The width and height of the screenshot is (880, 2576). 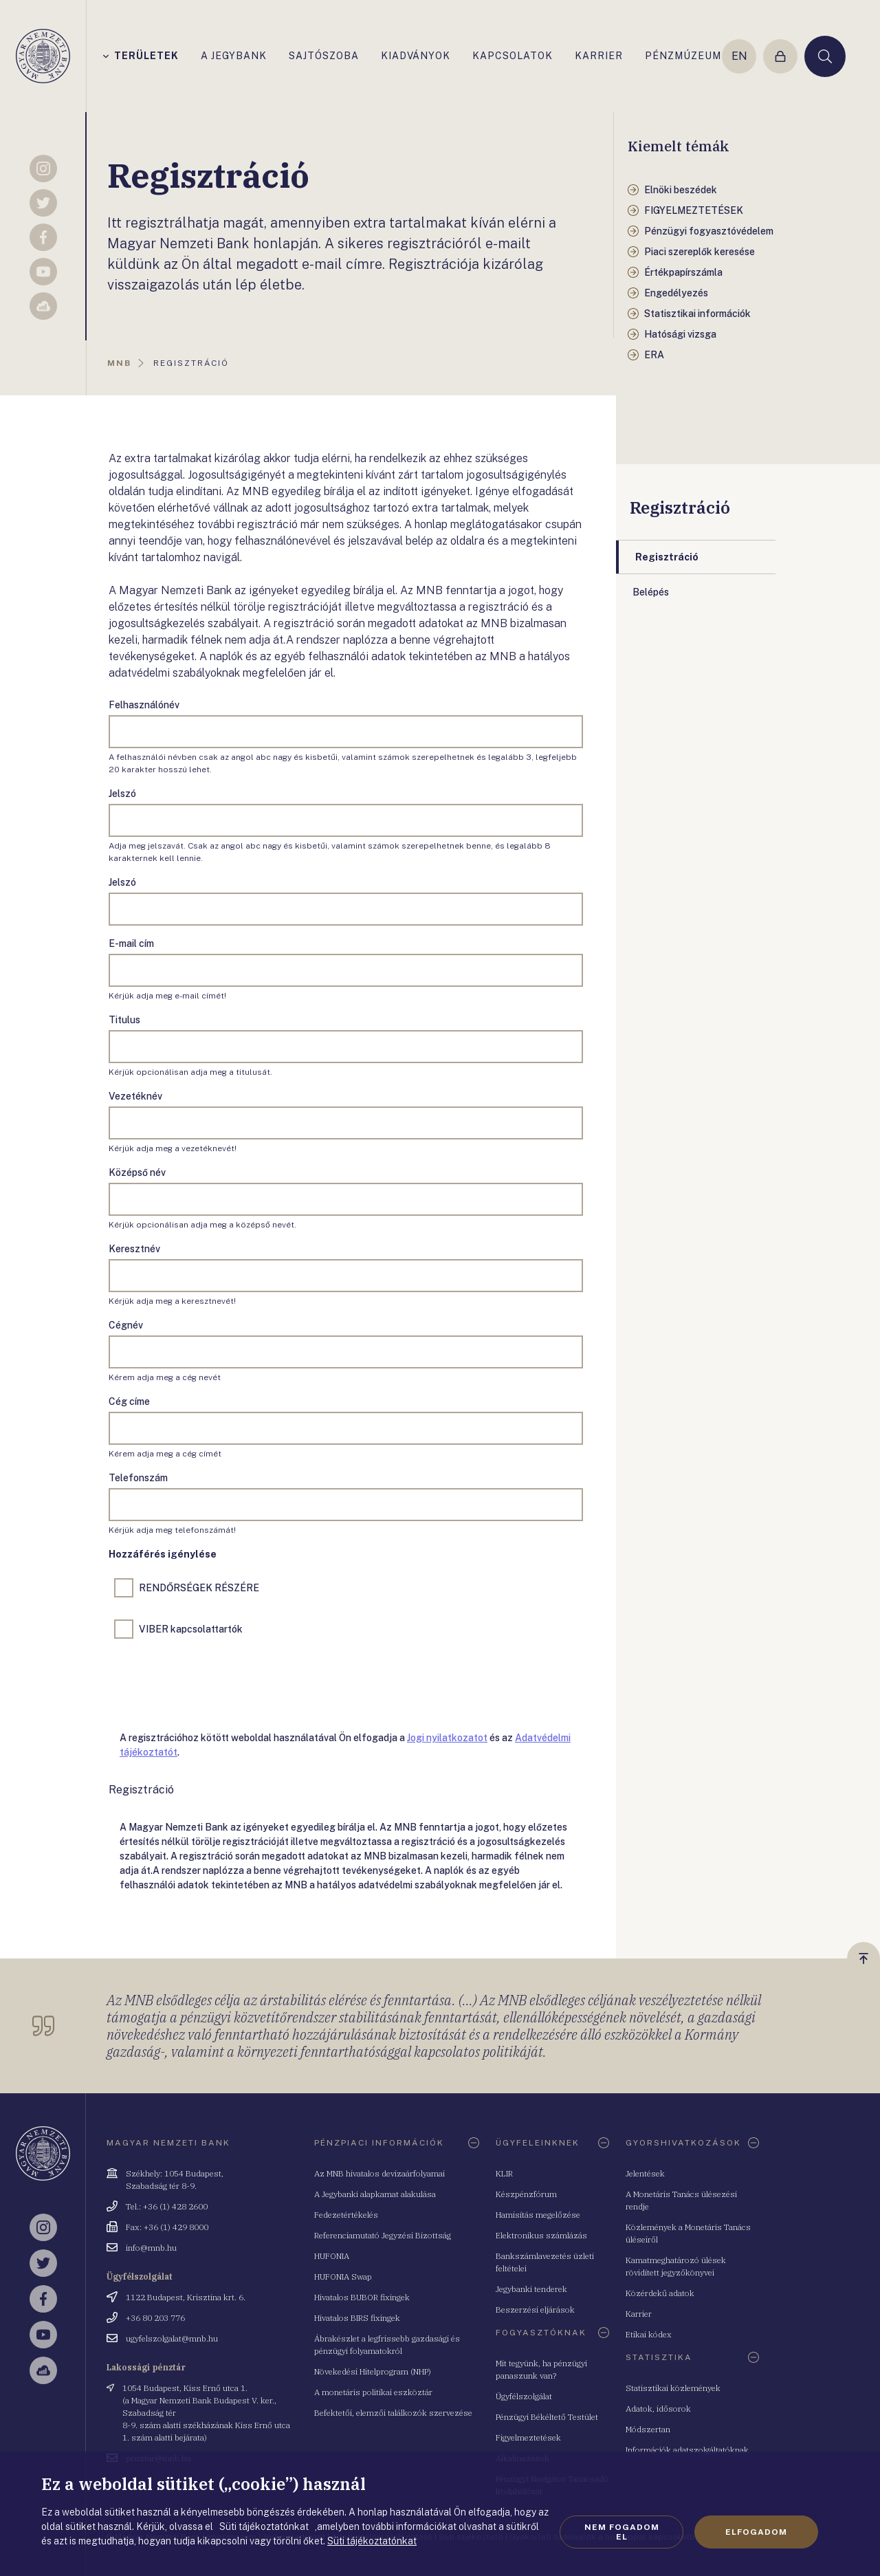 What do you see at coordinates (331, 2256) in the screenshot?
I see `HUFONIA` at bounding box center [331, 2256].